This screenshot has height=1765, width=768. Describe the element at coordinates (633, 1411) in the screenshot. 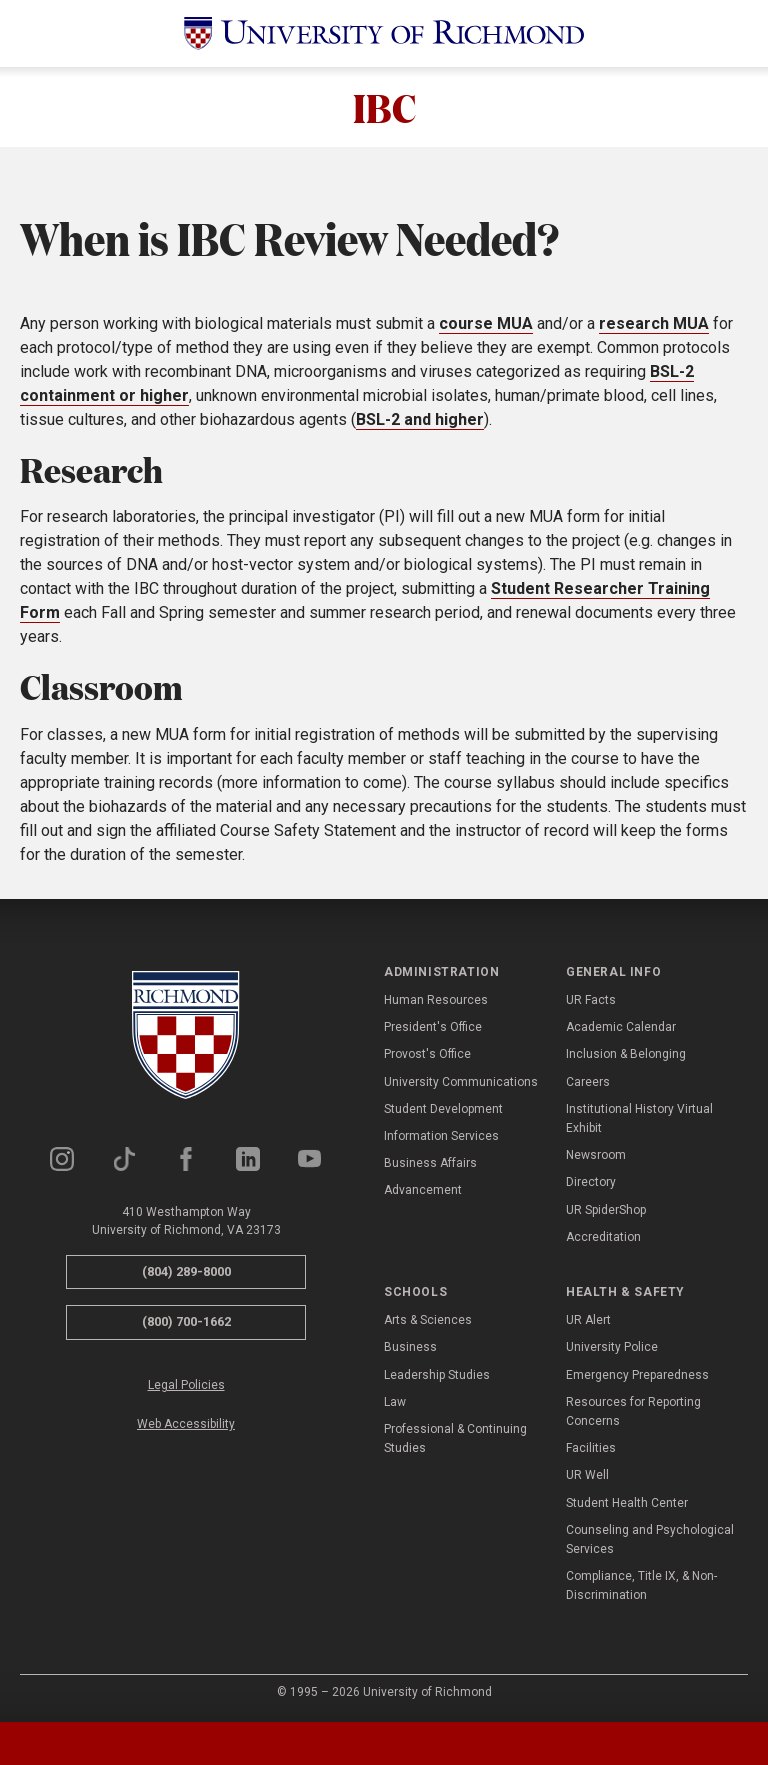

I see `Resources for Reporting Concerns` at that location.